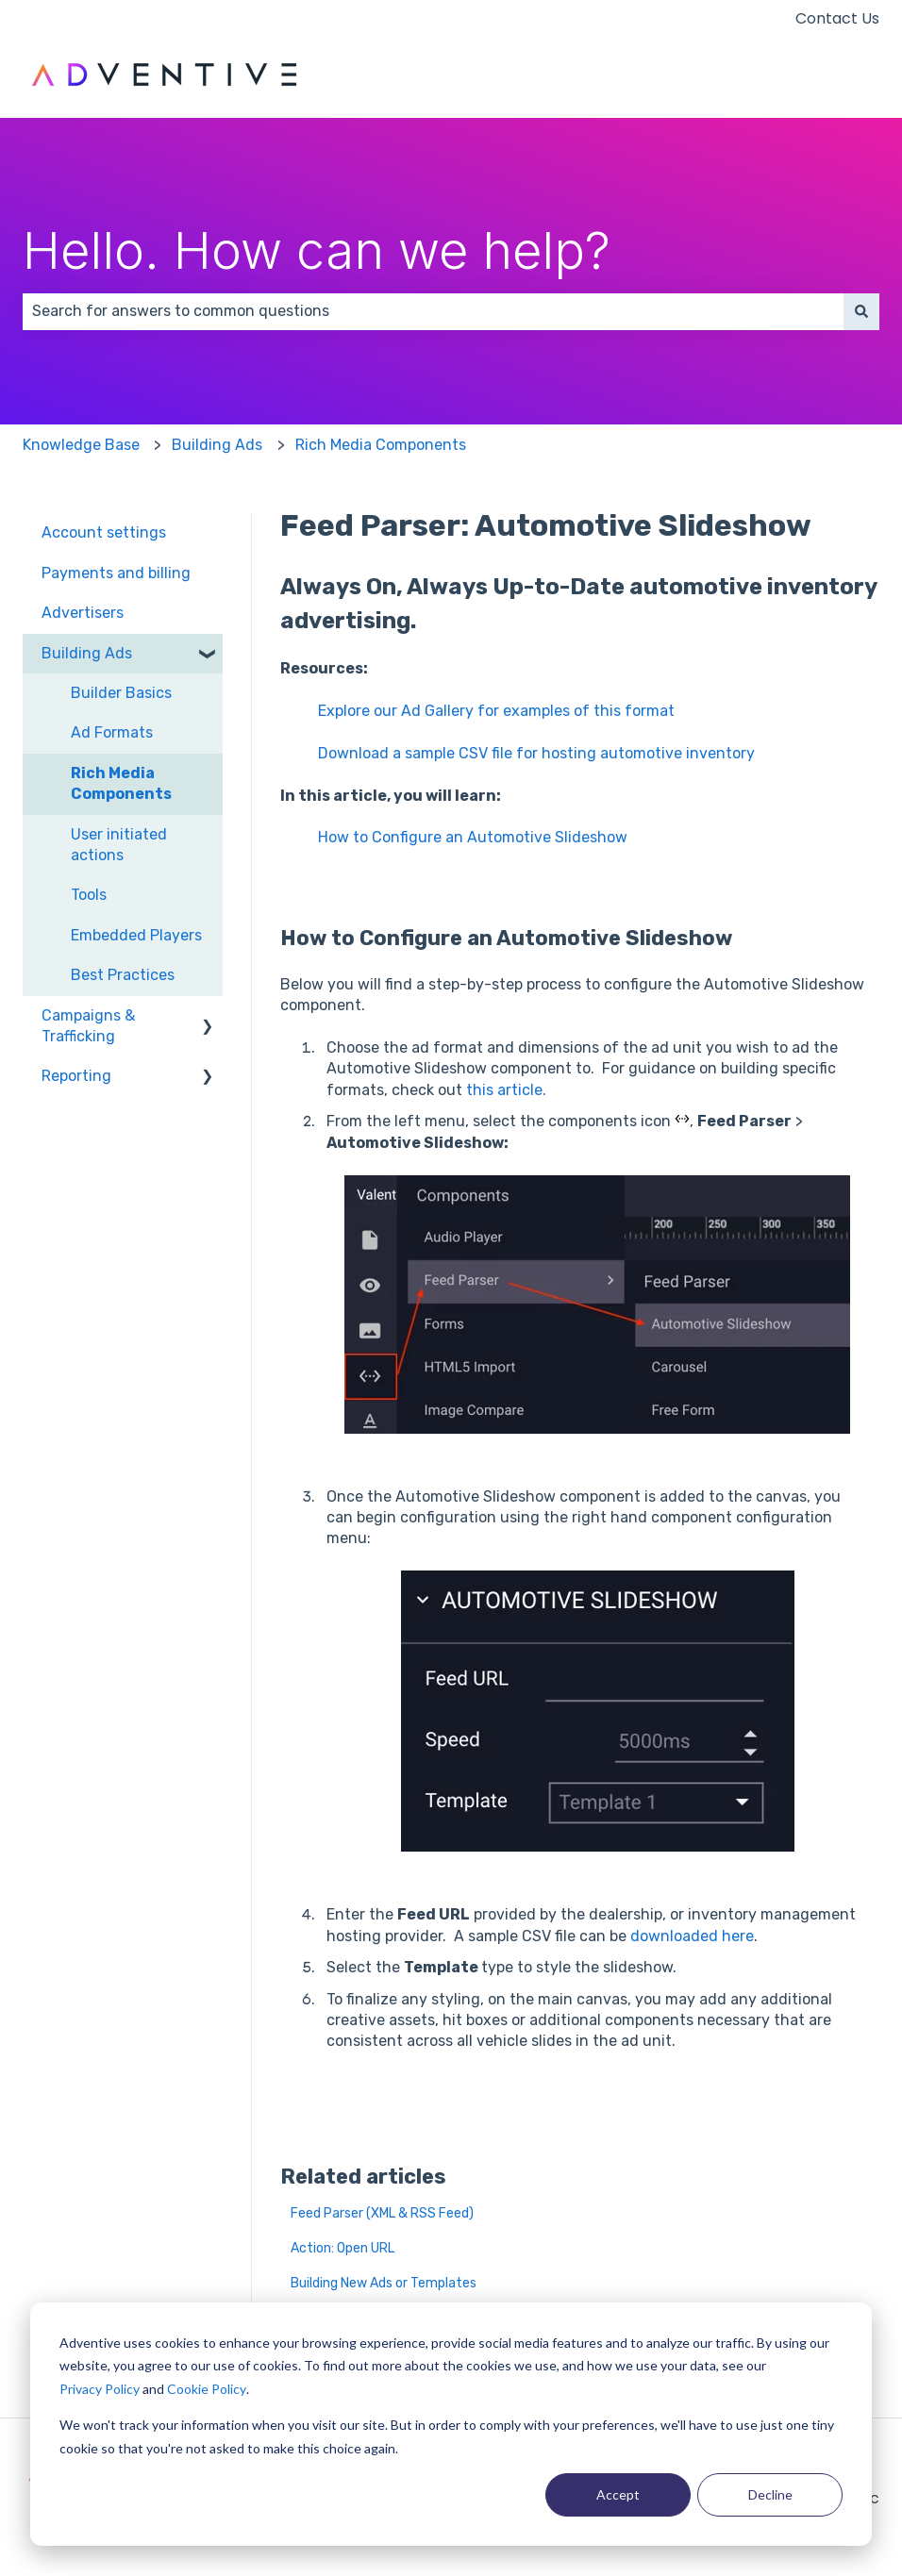 The image size is (902, 2576). What do you see at coordinates (76, 1076) in the screenshot?
I see `Reporting [menuitem]` at bounding box center [76, 1076].